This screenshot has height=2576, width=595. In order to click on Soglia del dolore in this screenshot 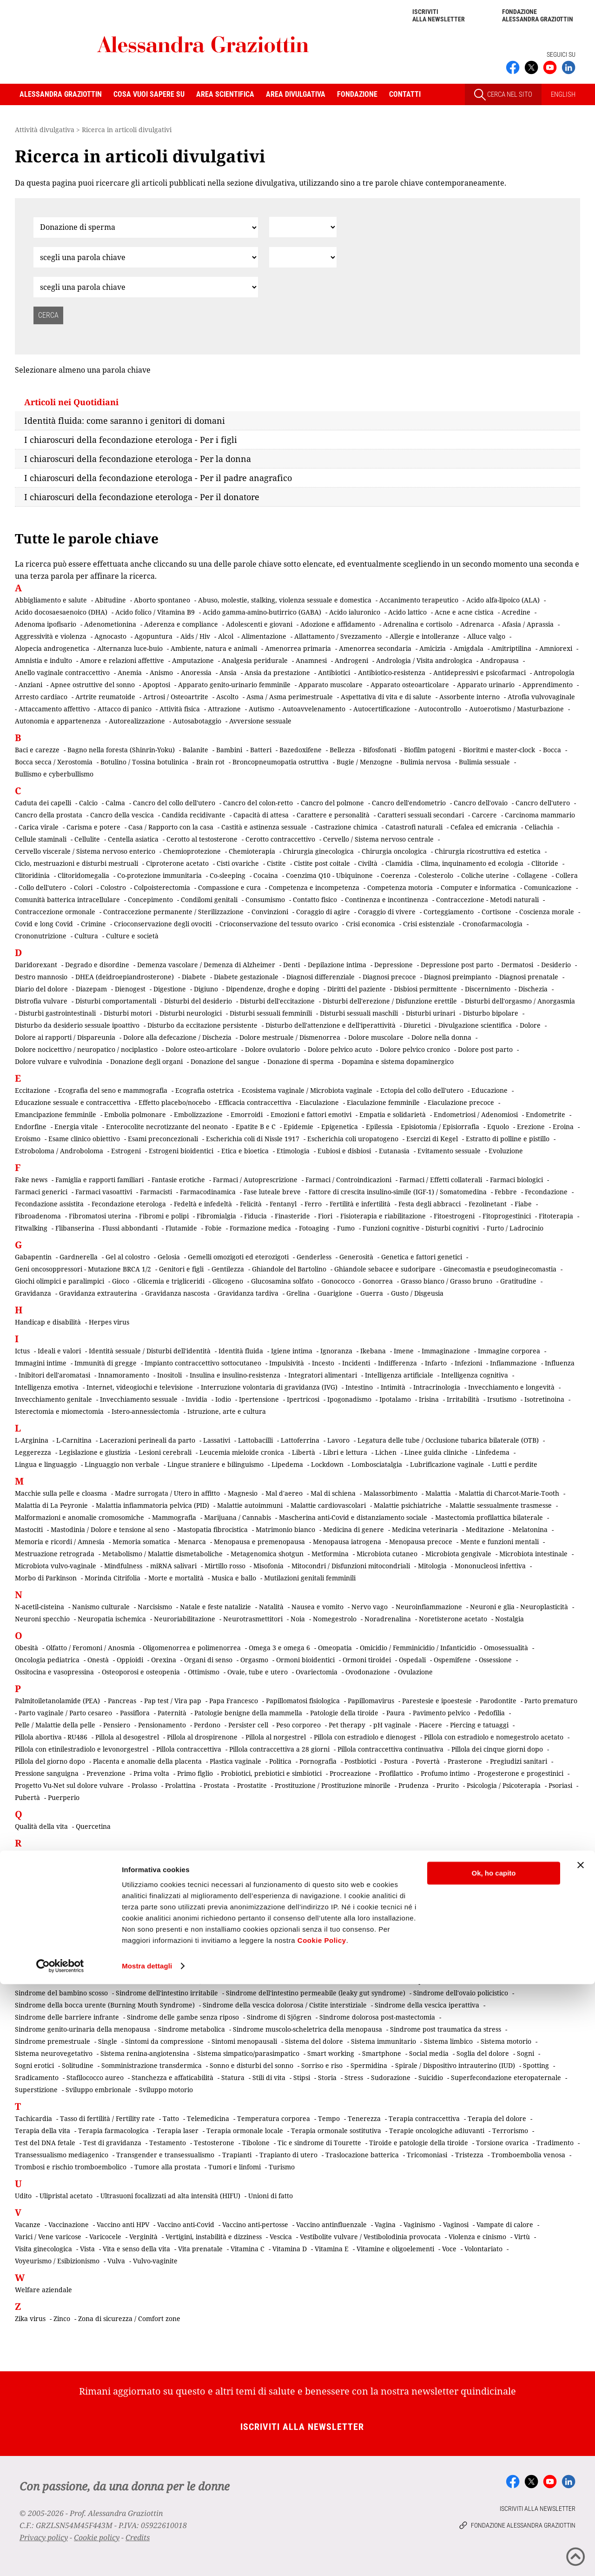, I will do `click(482, 2053)`.